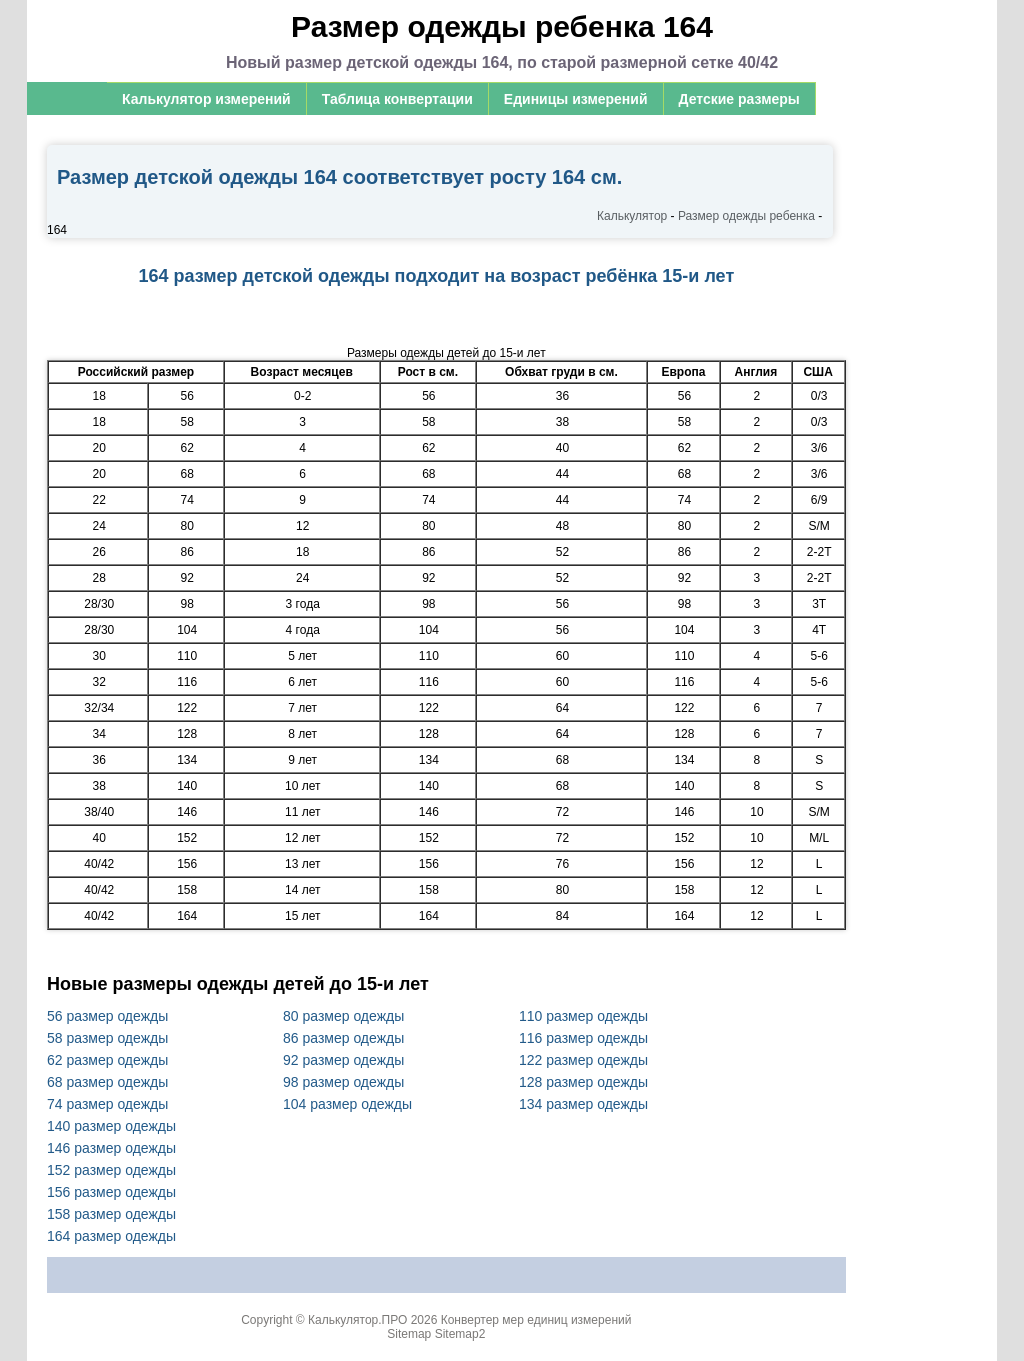 Image resolution: width=1024 pixels, height=1361 pixels. I want to click on Детские размеры, so click(739, 99).